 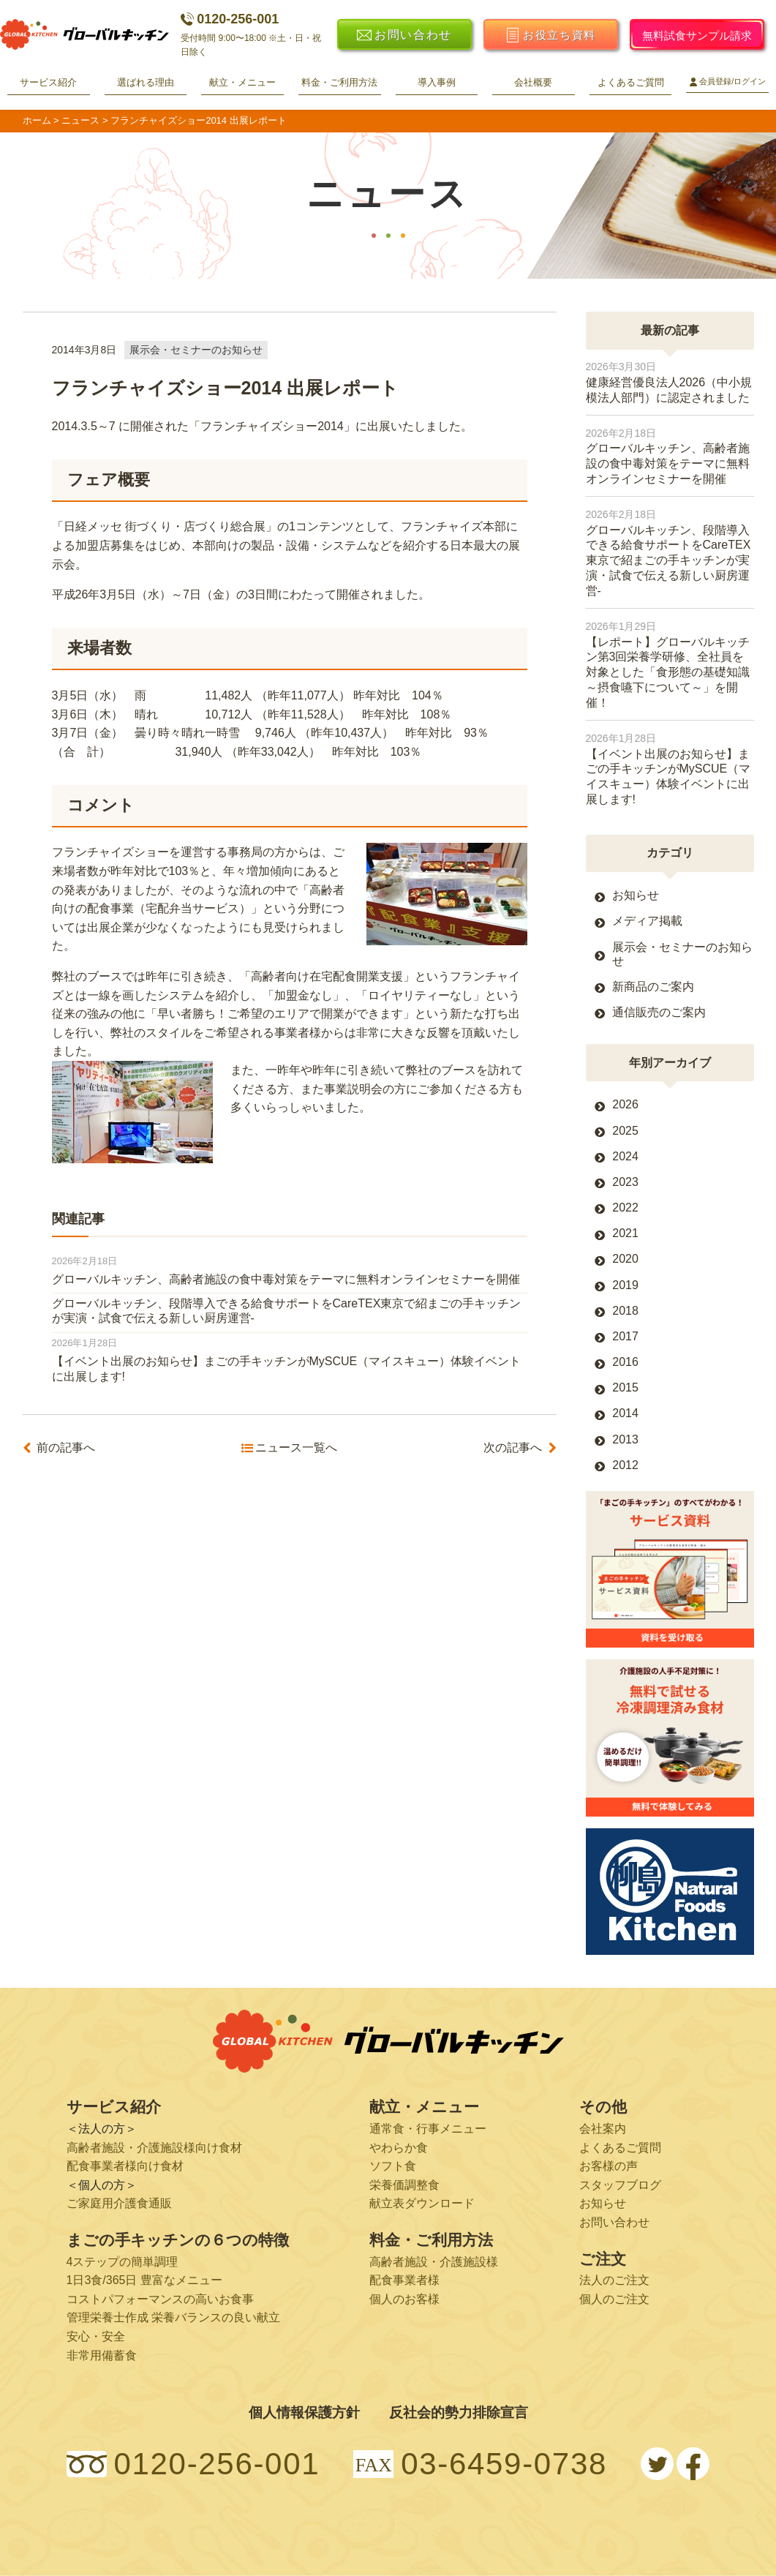 I want to click on 0120-256-001, so click(x=230, y=19).